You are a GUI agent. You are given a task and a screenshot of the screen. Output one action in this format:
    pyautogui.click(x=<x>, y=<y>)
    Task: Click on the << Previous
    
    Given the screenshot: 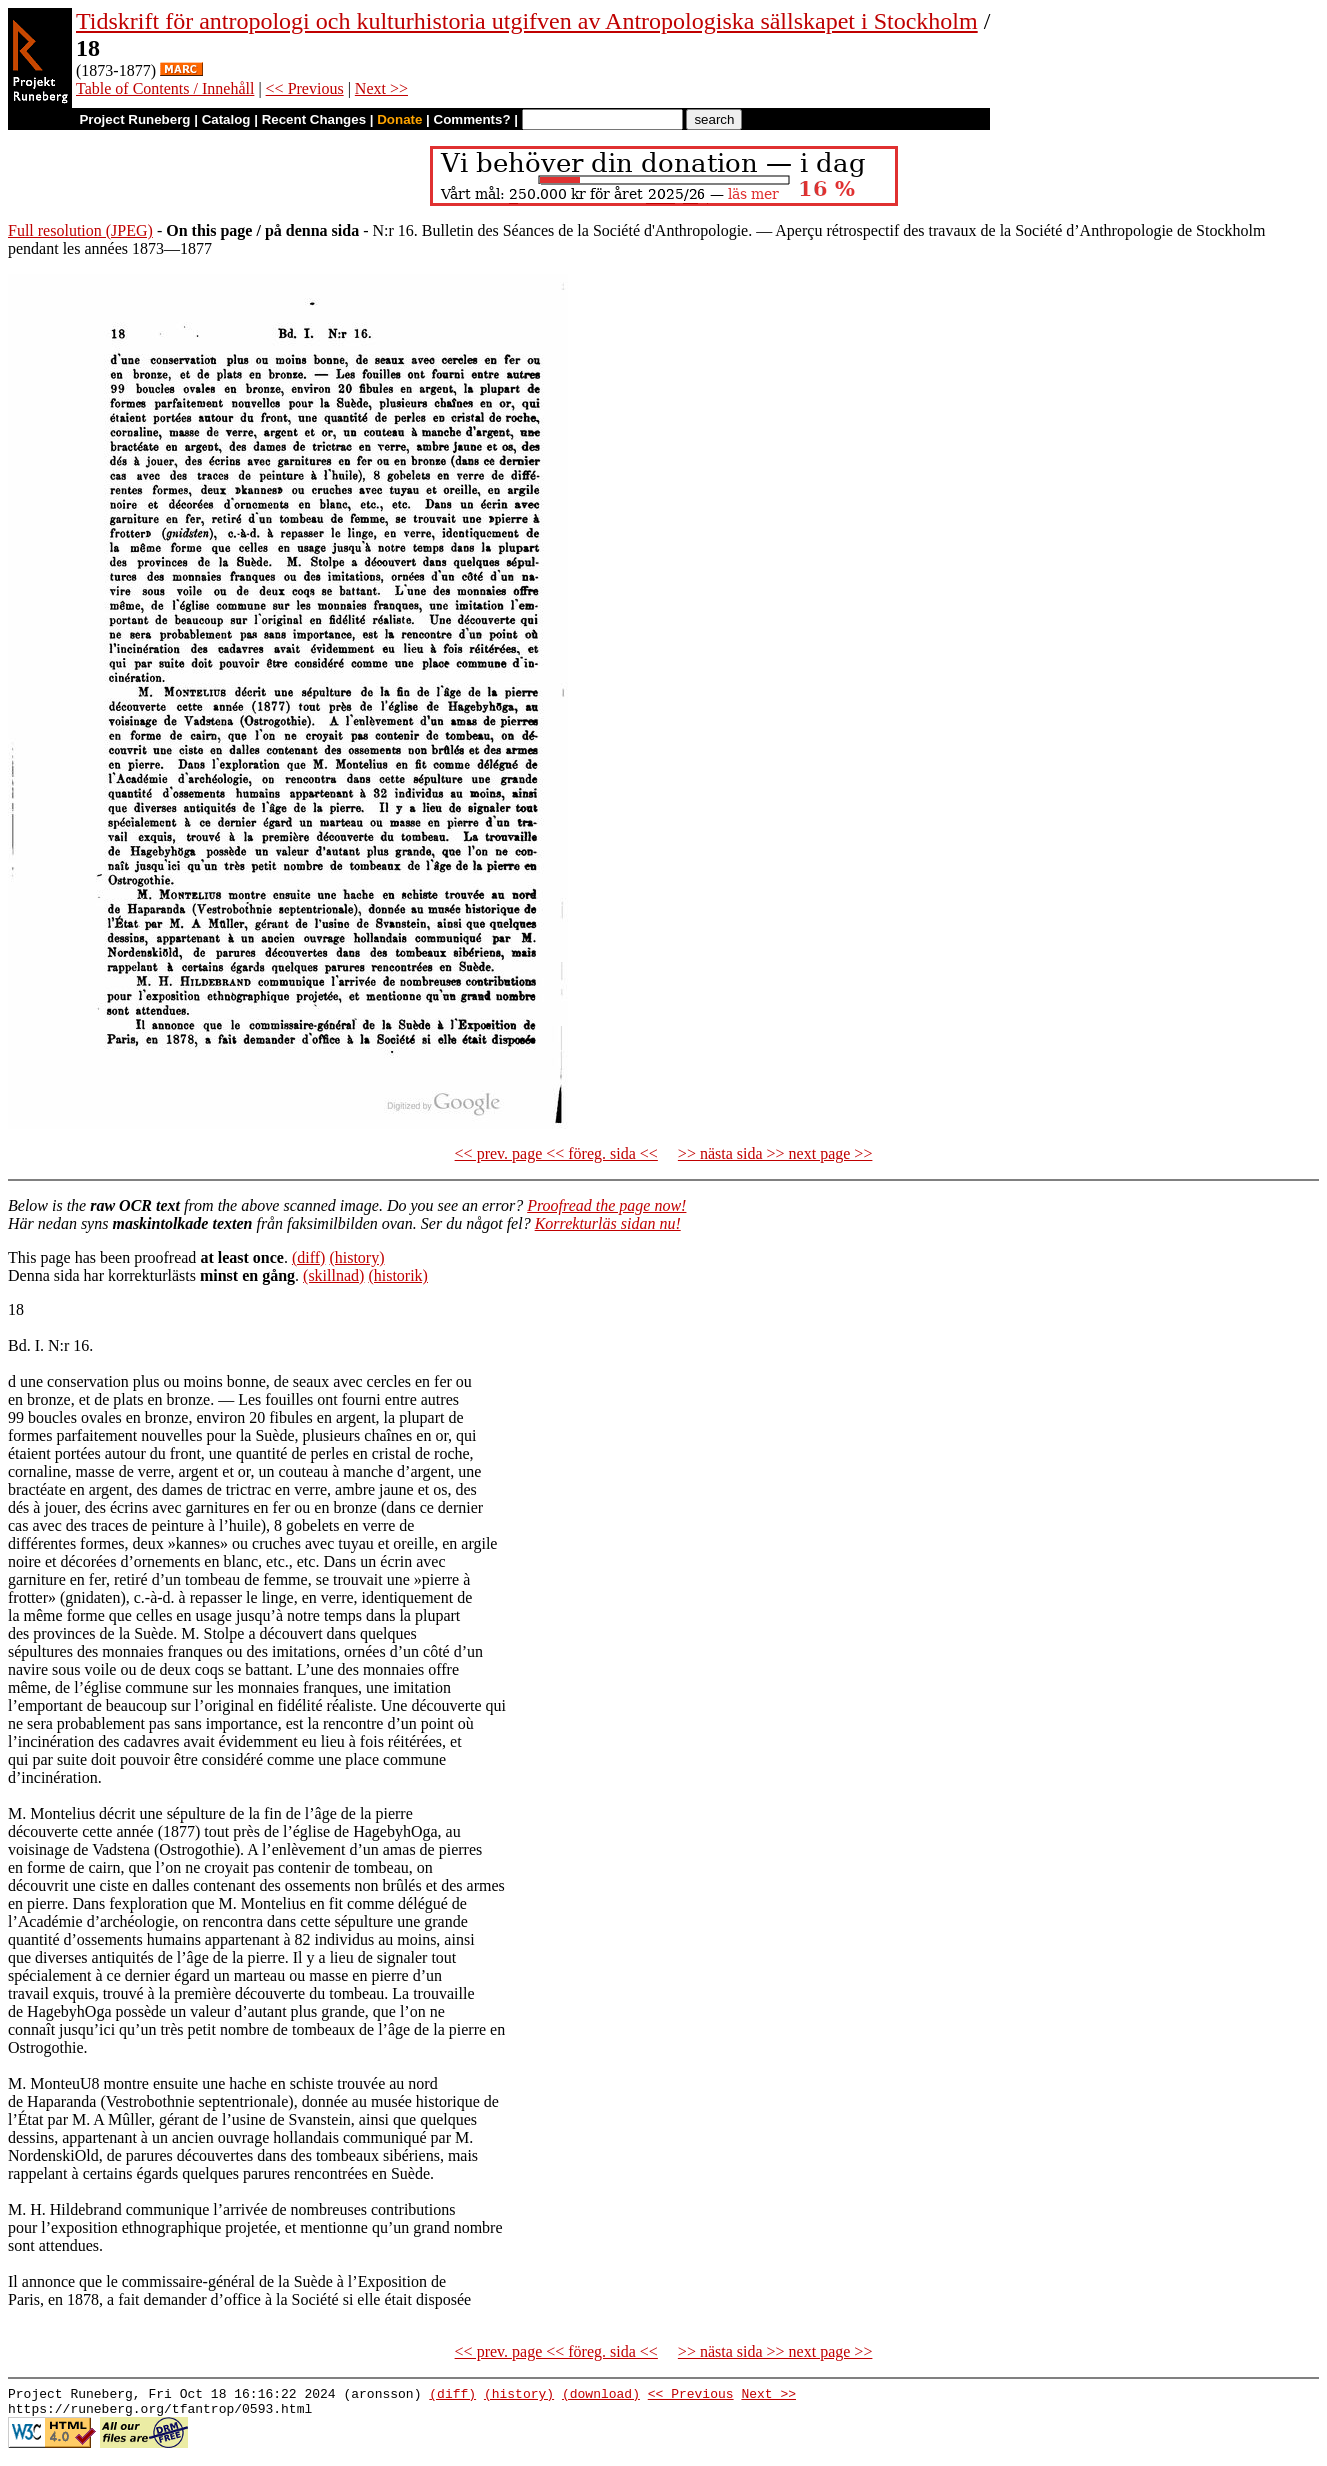 What is the action you would take?
    pyautogui.click(x=305, y=88)
    